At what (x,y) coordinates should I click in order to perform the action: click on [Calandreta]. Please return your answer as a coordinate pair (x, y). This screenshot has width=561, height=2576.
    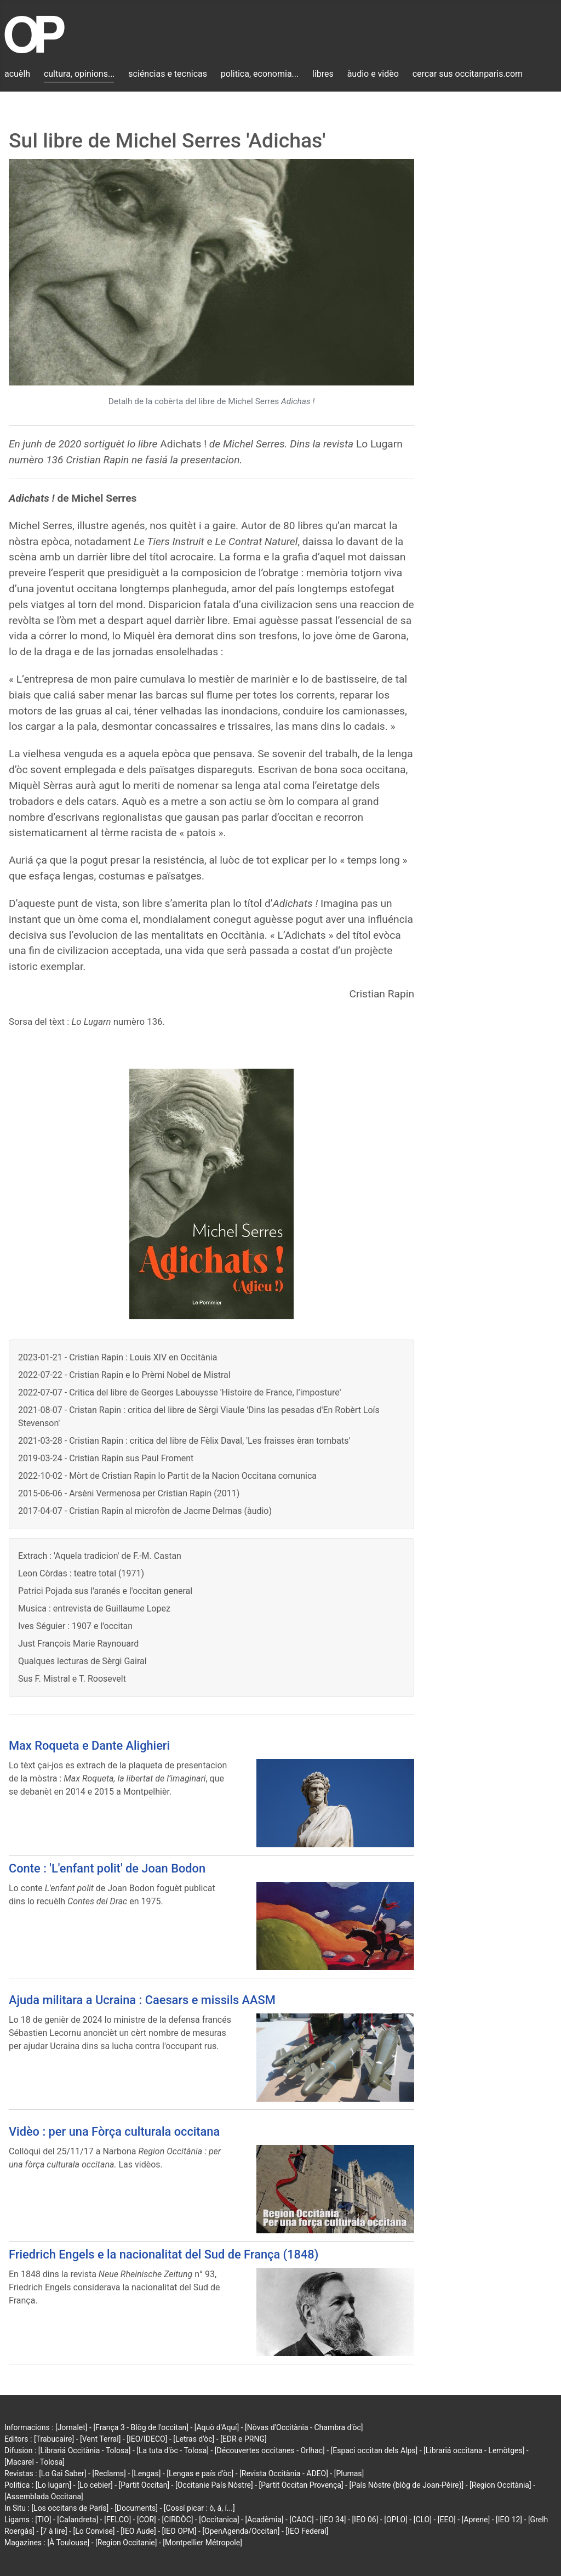
    Looking at the image, I should click on (77, 2519).